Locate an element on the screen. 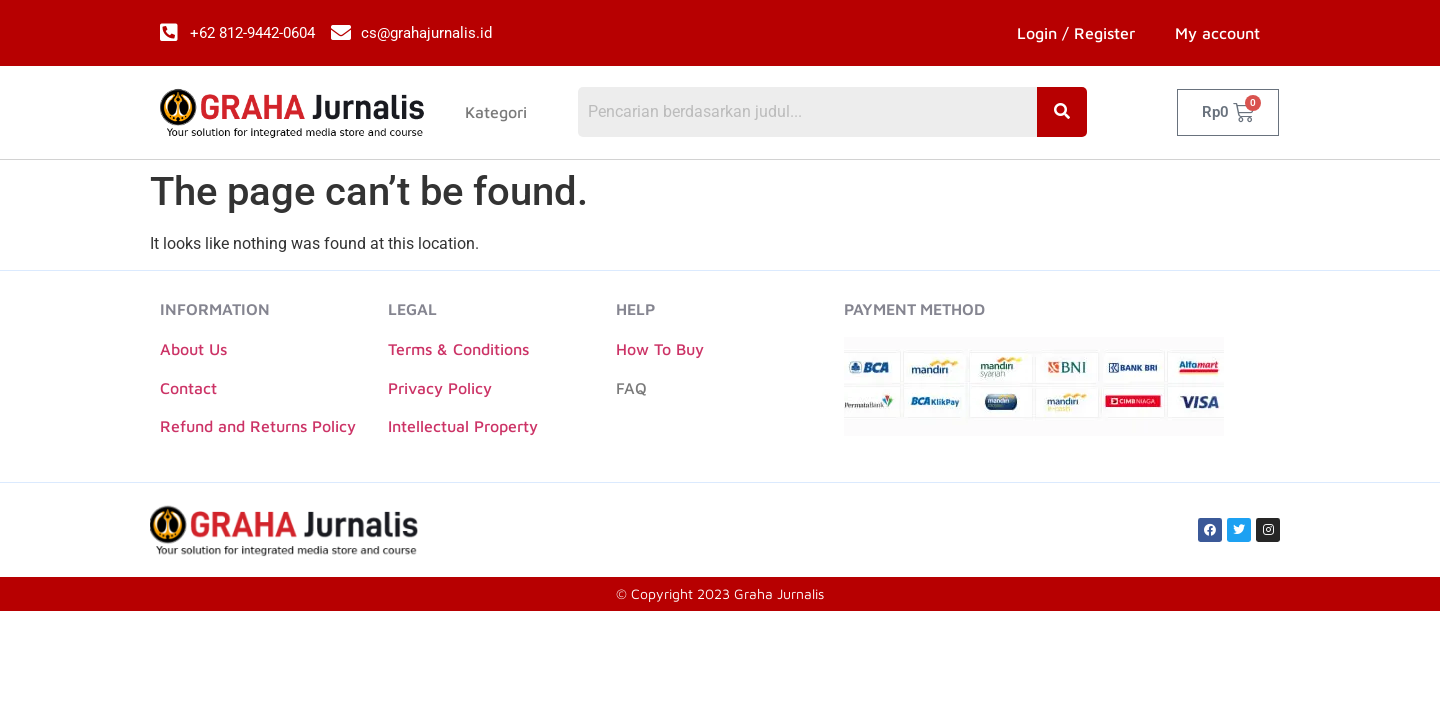  Intellectual Property is located at coordinates (463, 426).